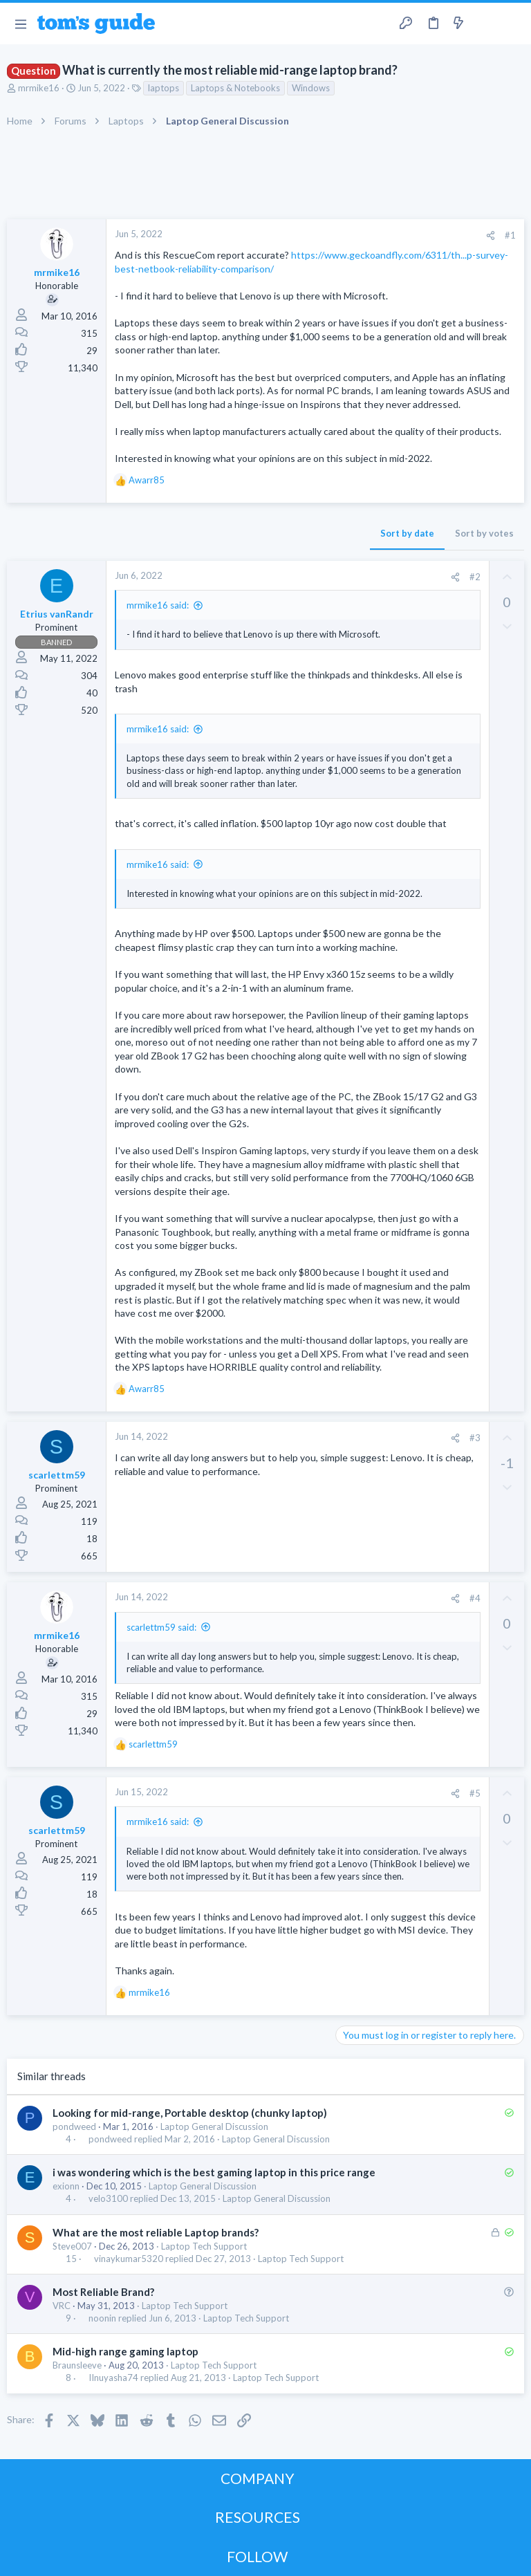 This screenshot has height=2576, width=531. I want to click on #5, so click(475, 1793).